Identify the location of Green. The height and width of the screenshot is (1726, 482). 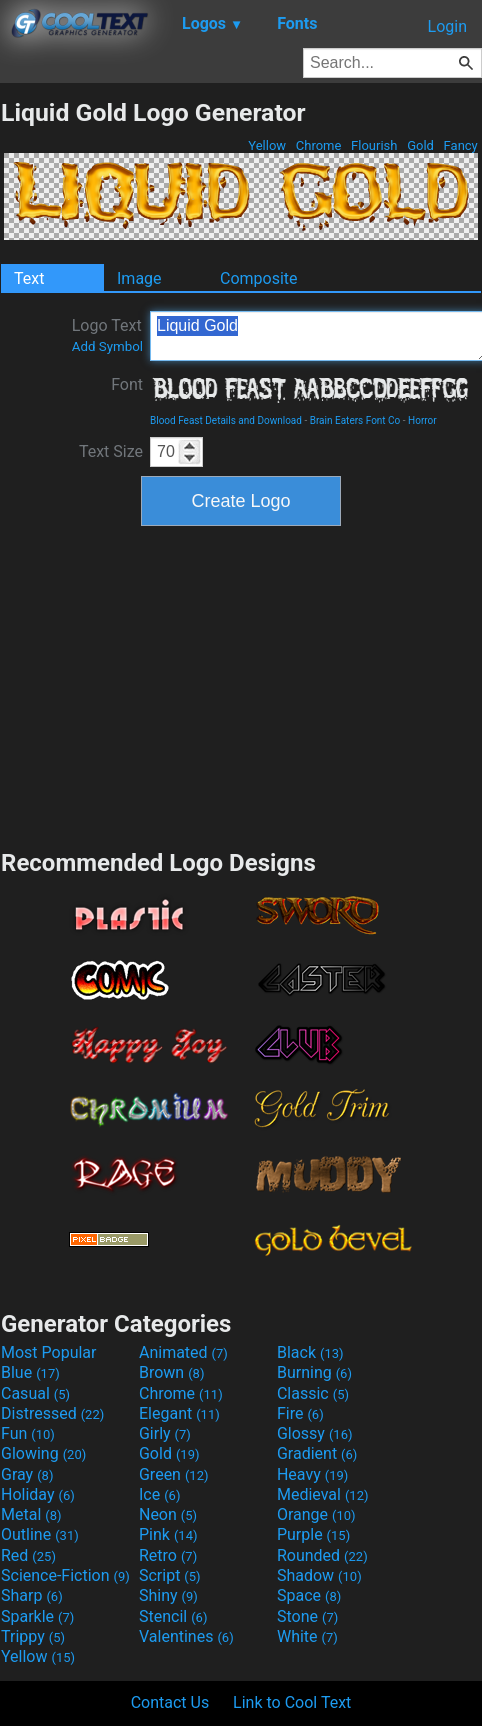
(174, 1474).